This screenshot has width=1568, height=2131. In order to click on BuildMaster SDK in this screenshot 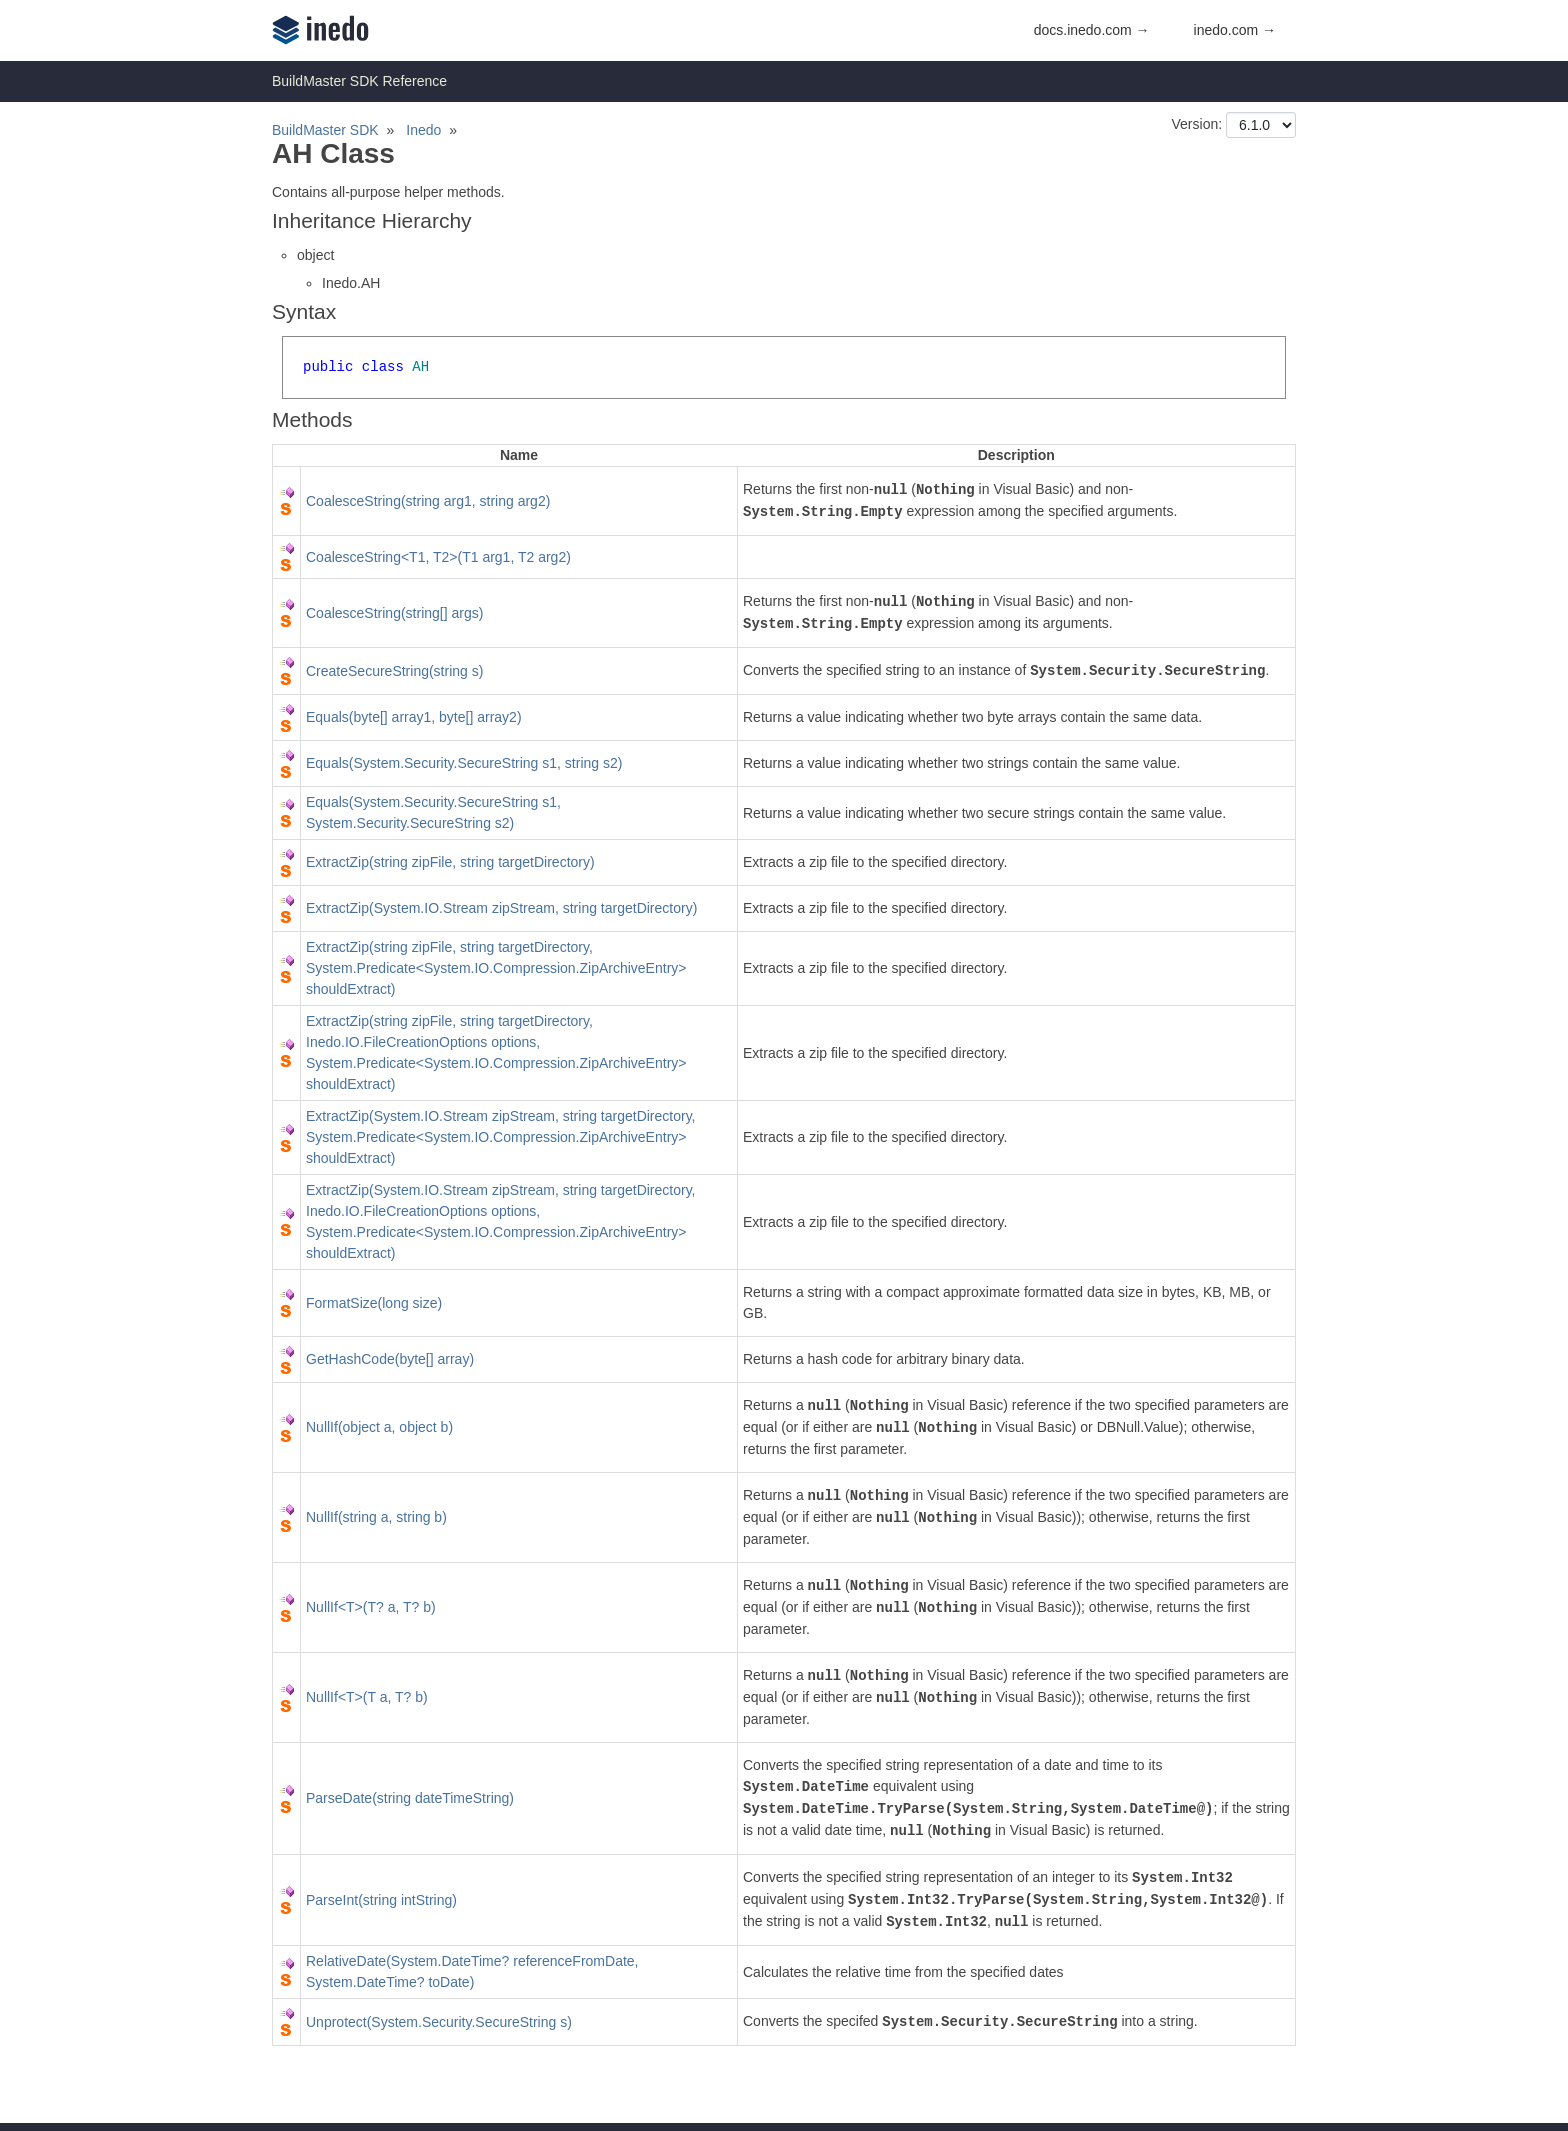, I will do `click(325, 130)`.